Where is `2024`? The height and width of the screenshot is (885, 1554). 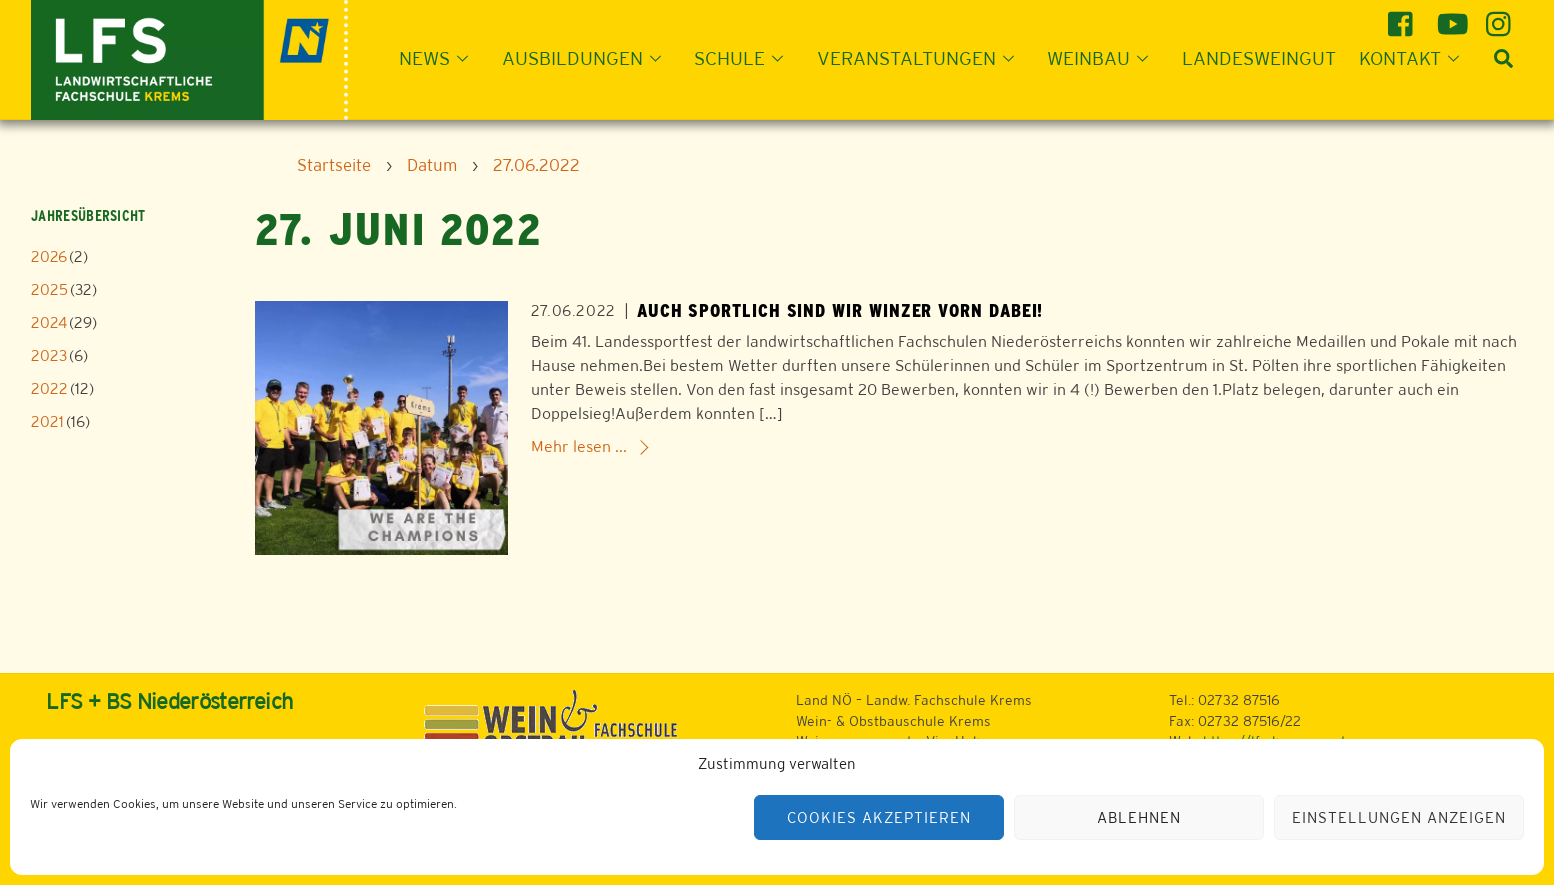 2024 is located at coordinates (49, 322).